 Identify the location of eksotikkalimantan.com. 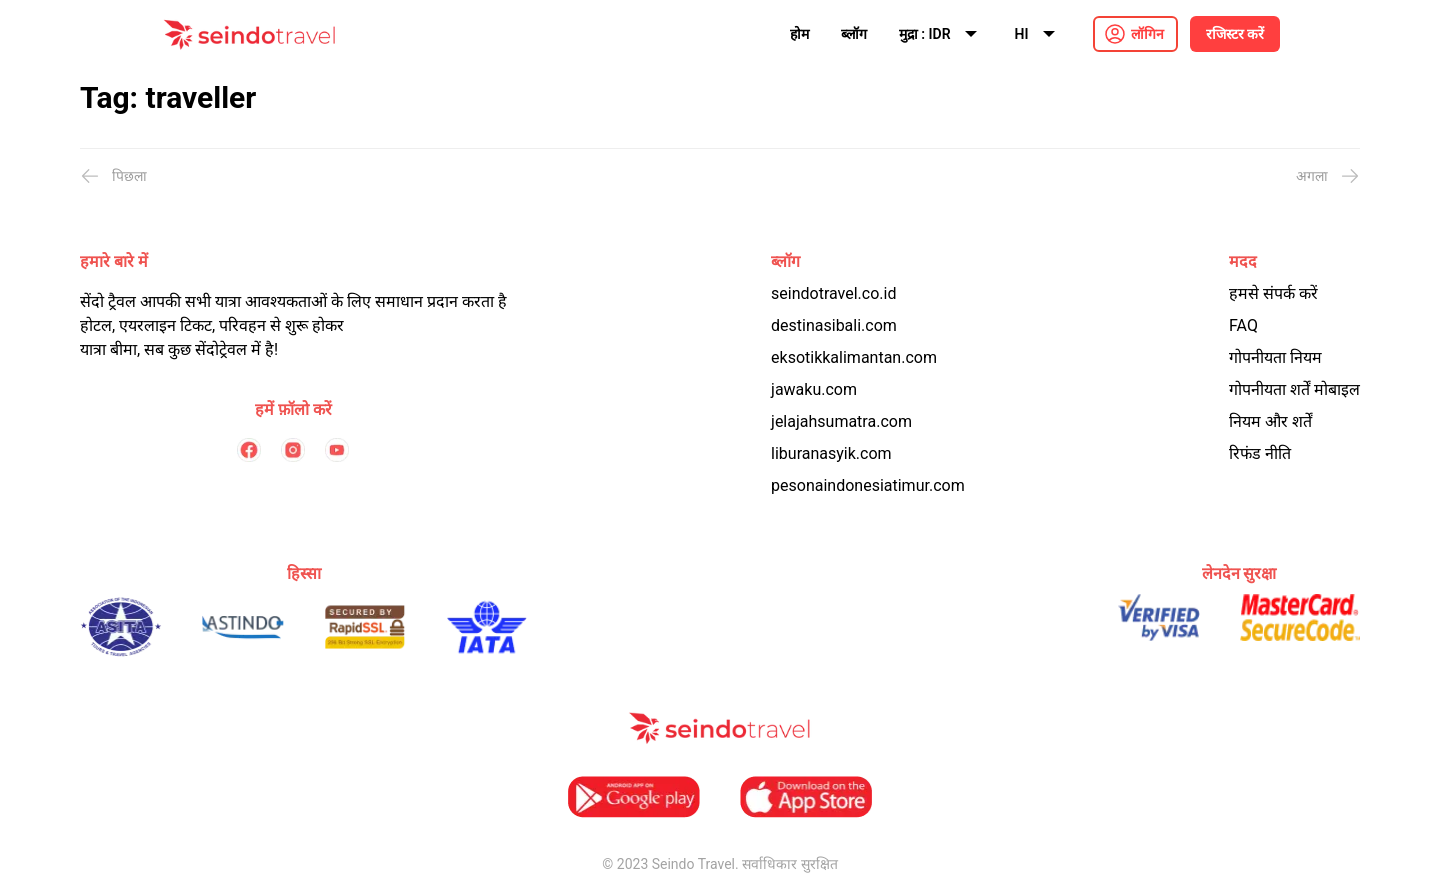
(854, 357).